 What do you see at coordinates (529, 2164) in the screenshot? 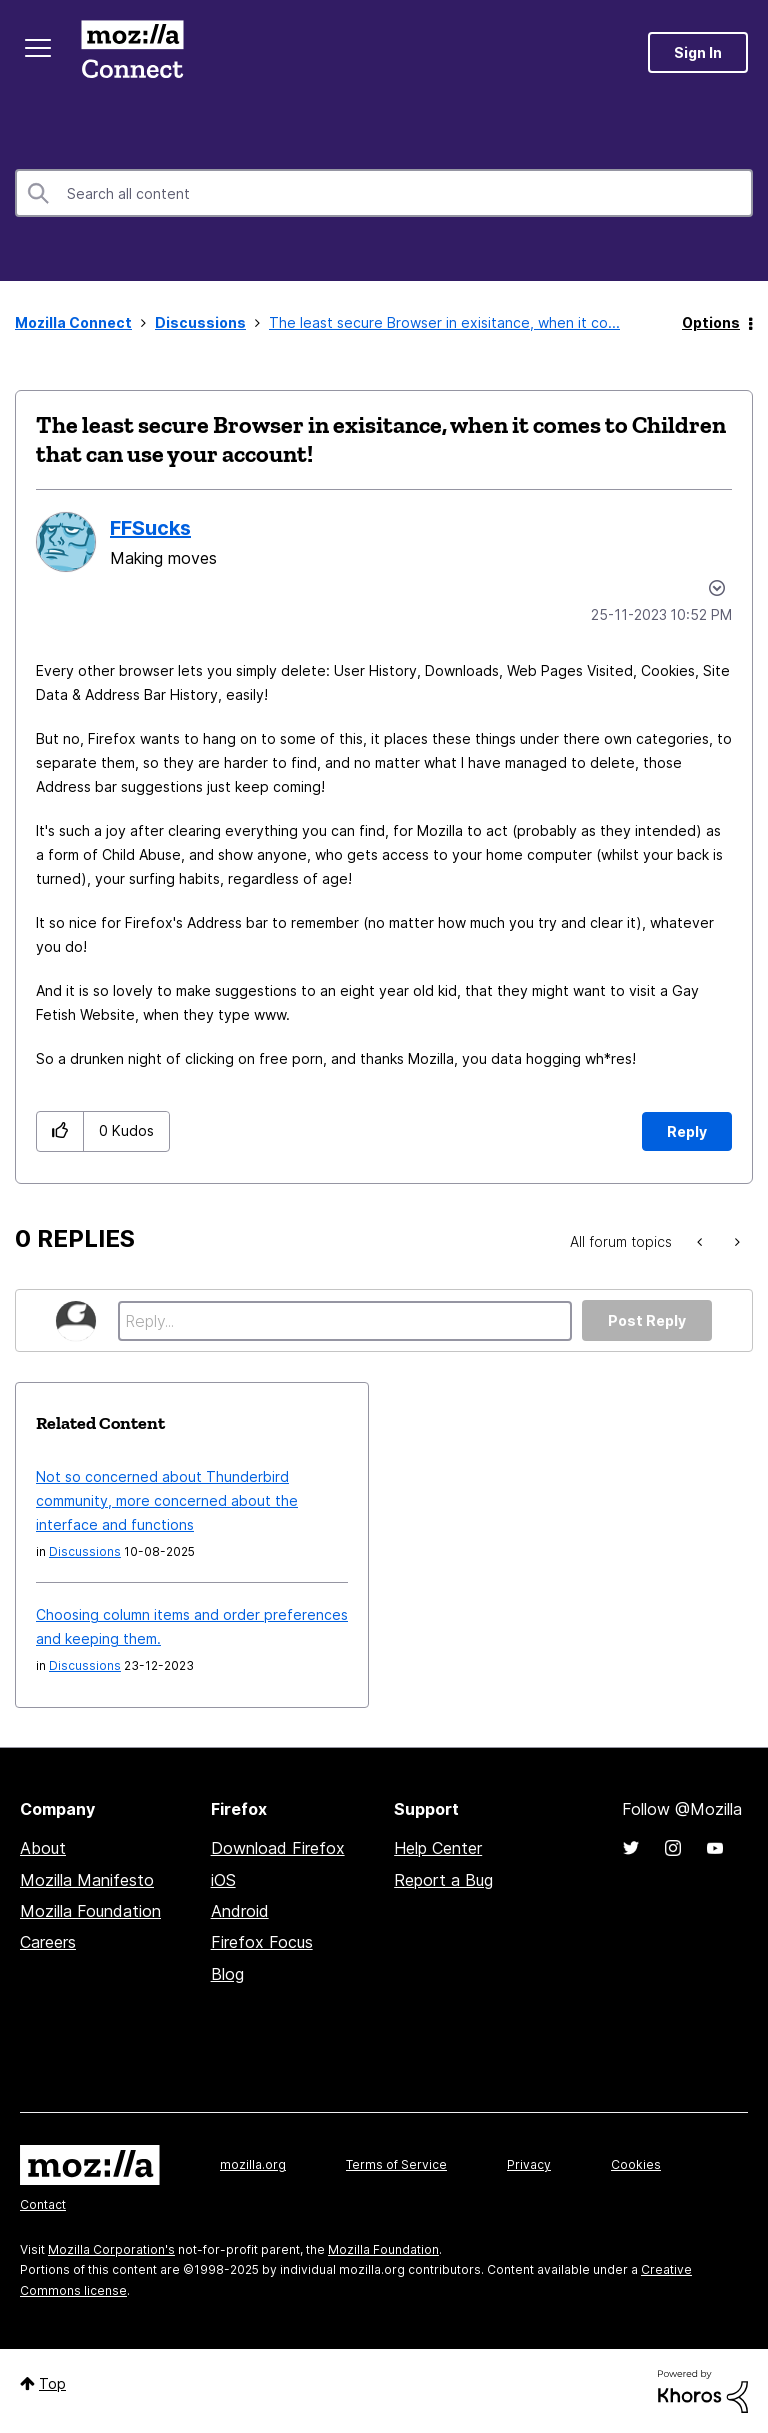
I see `Privacy` at bounding box center [529, 2164].